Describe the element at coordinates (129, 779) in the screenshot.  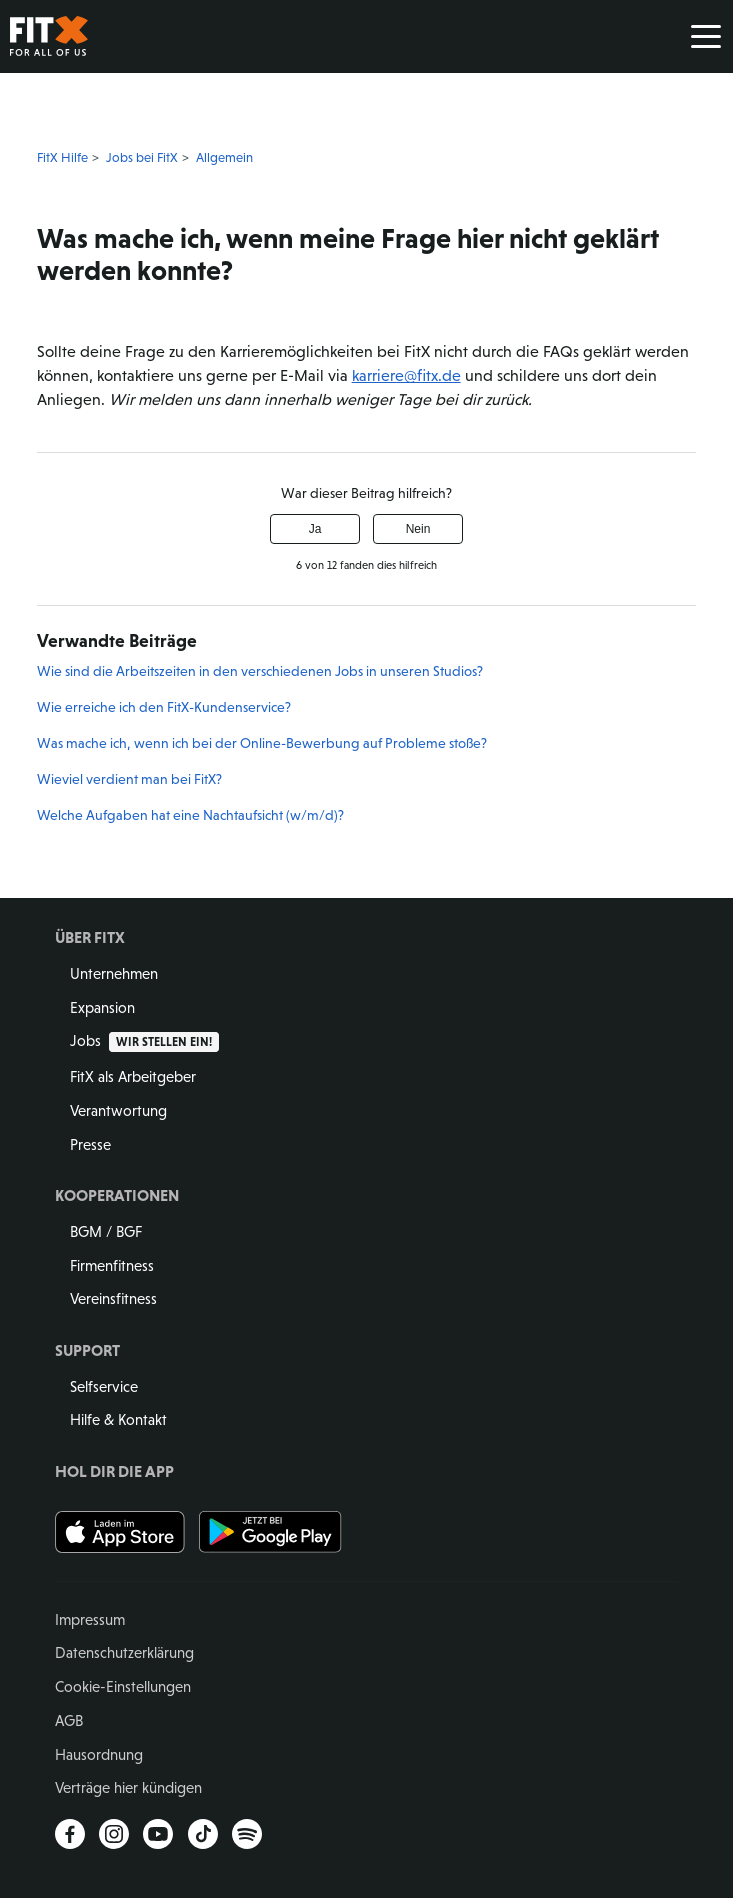
I see `Wieviel verdient man bei FitX?` at that location.